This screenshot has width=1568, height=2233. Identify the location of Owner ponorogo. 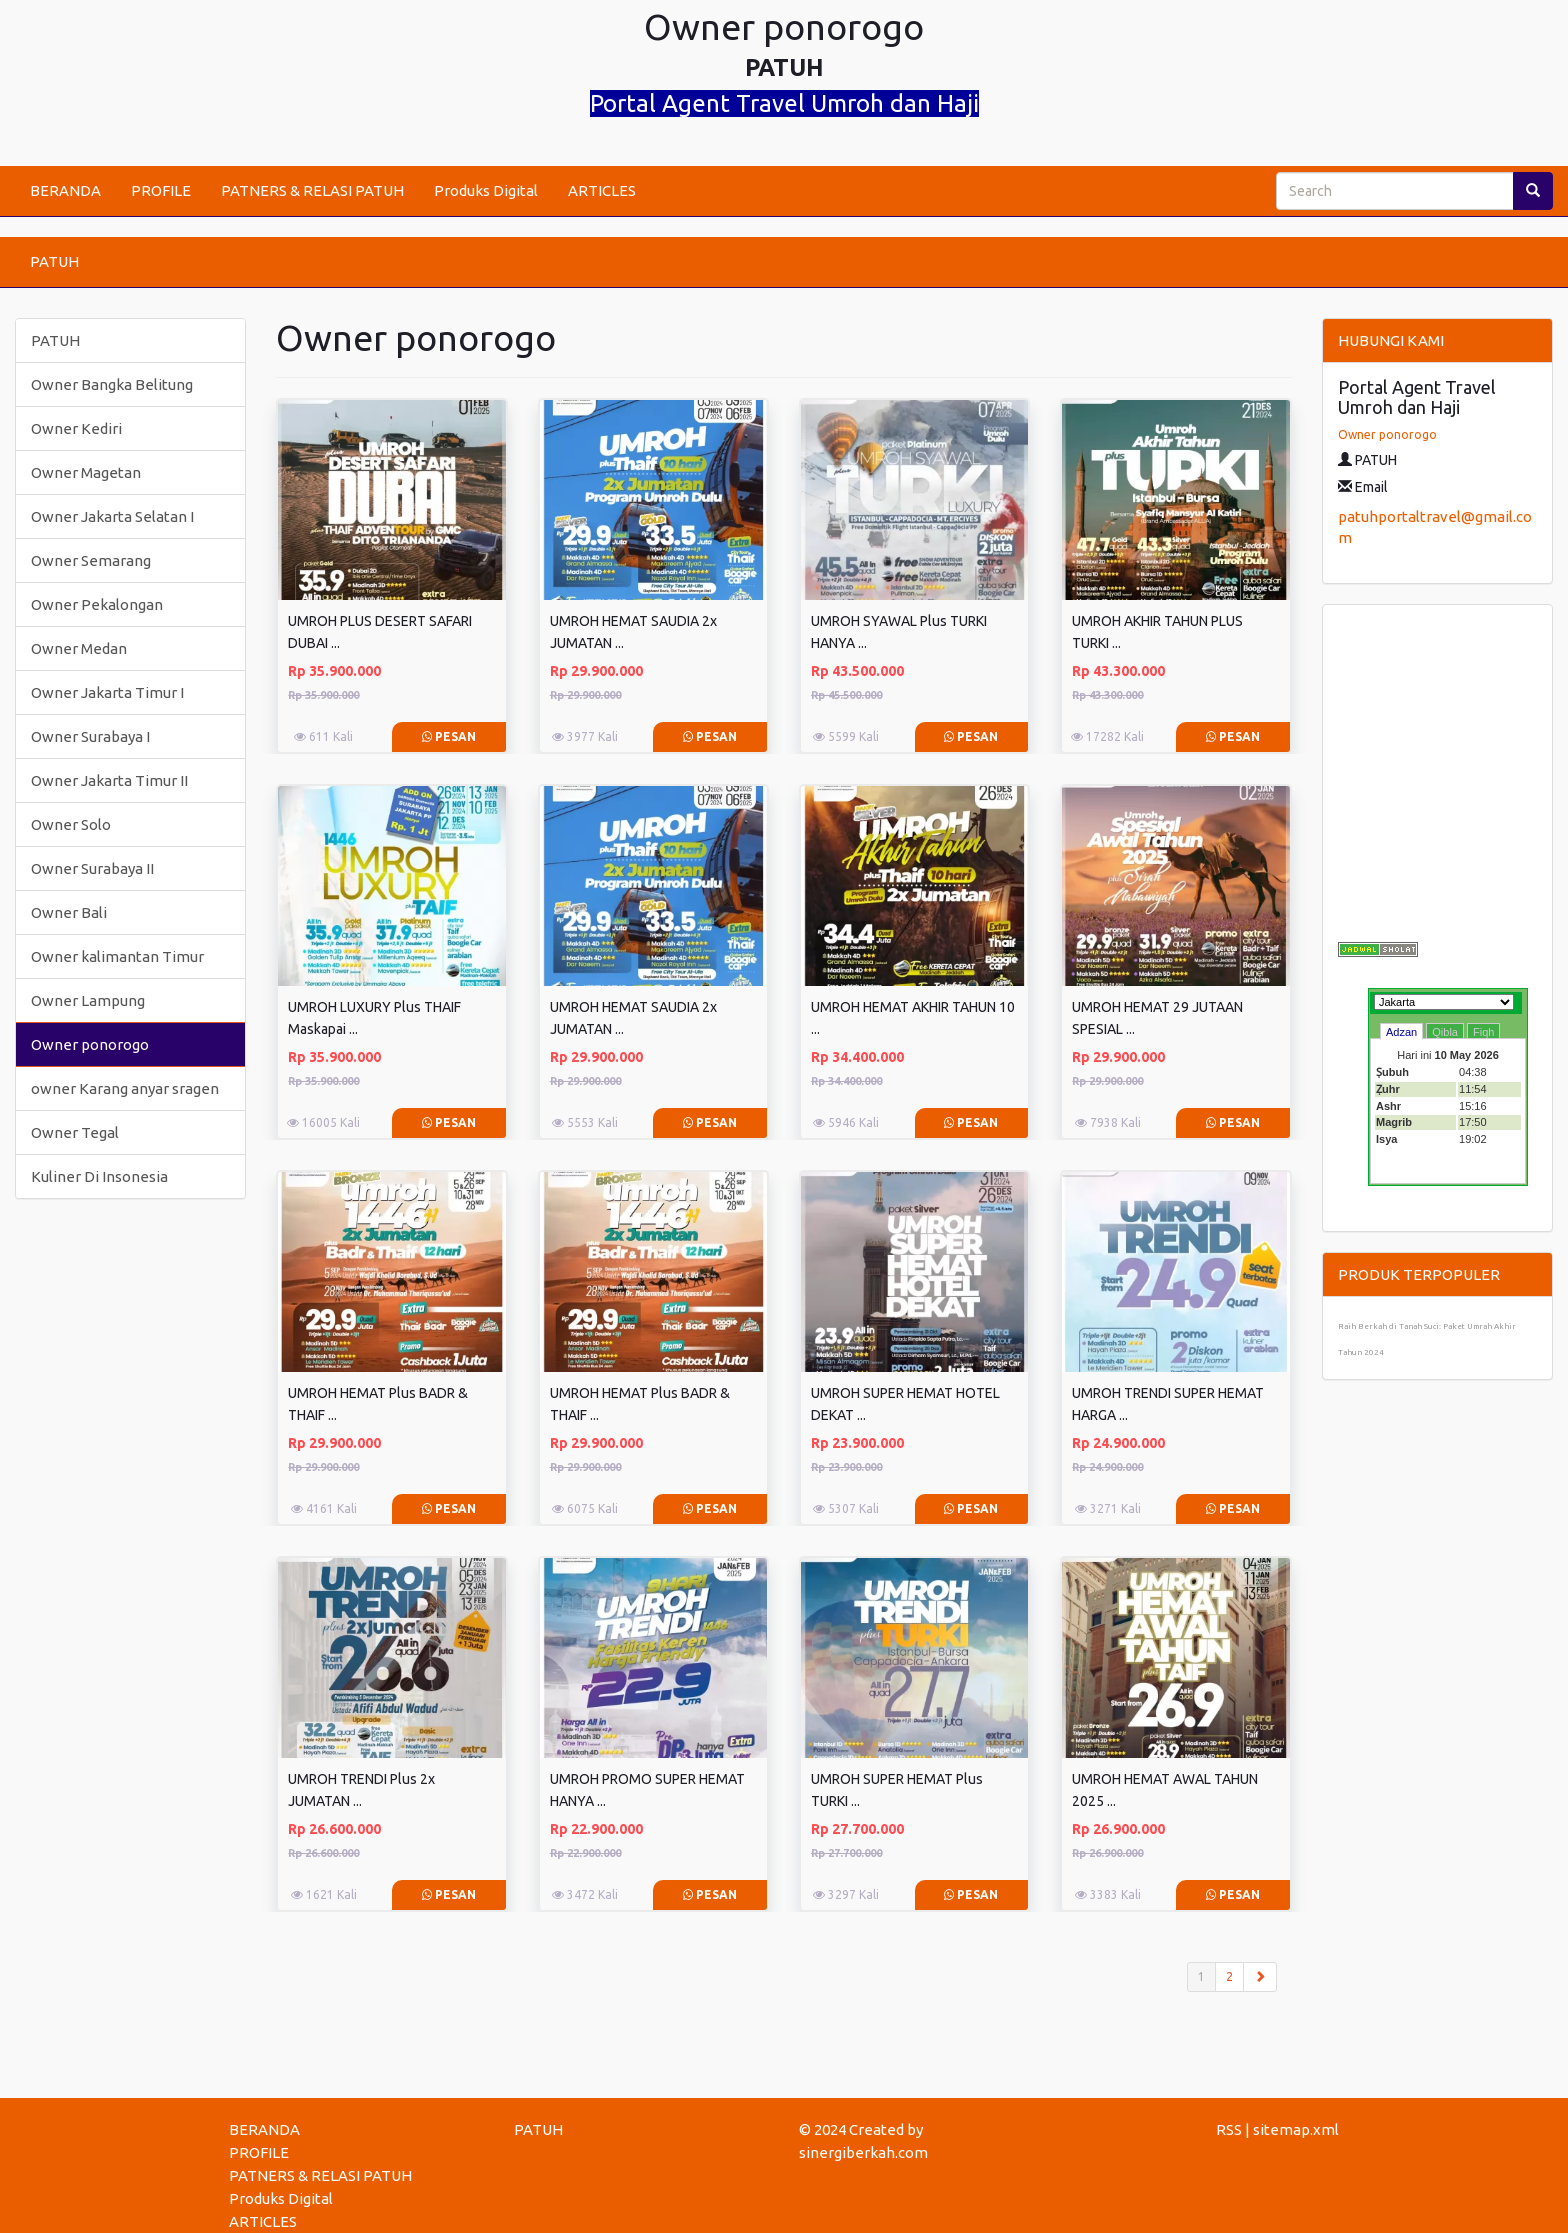
(90, 1044).